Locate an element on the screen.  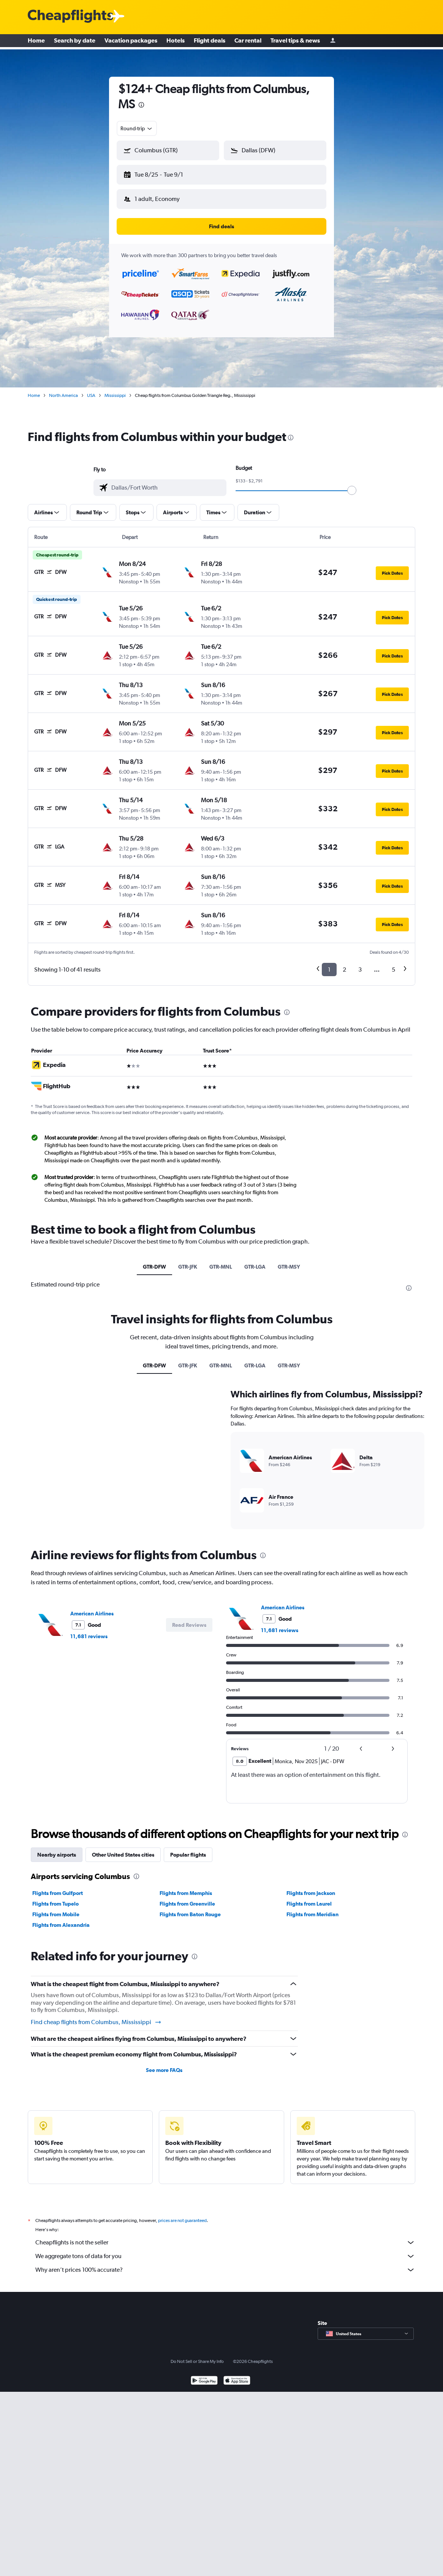
[Cheapflights logo] is located at coordinates (70, 16).